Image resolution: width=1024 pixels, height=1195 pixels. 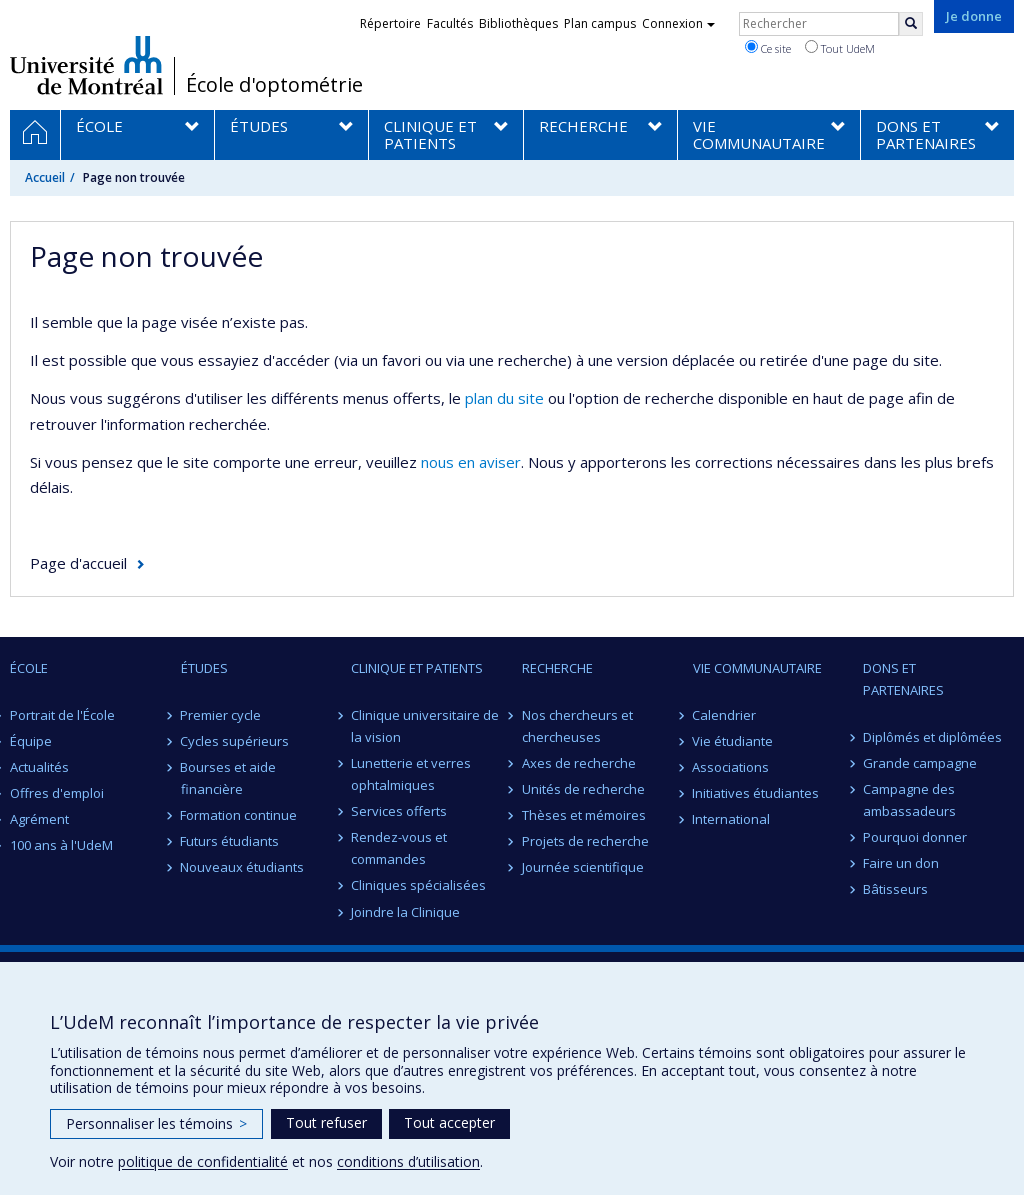 What do you see at coordinates (425, 726) in the screenshot?
I see `Clinique universitaire de la vision` at bounding box center [425, 726].